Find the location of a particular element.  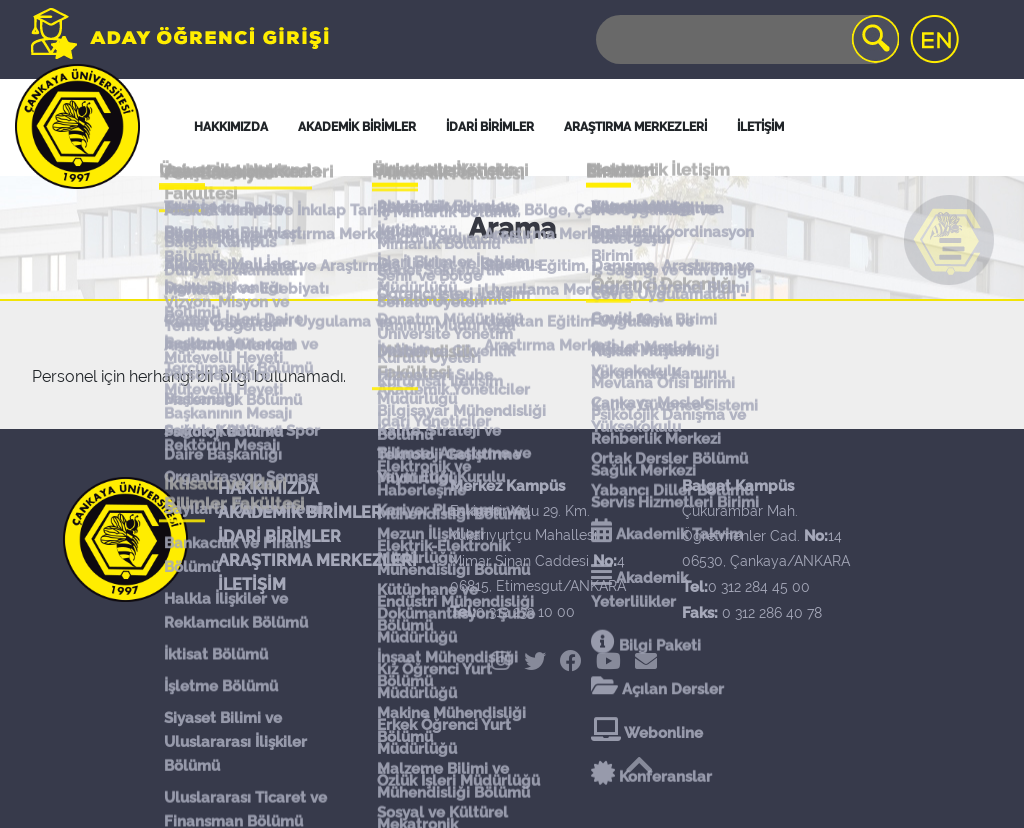

İDARİ BİRİMLER is located at coordinates (490, 127).